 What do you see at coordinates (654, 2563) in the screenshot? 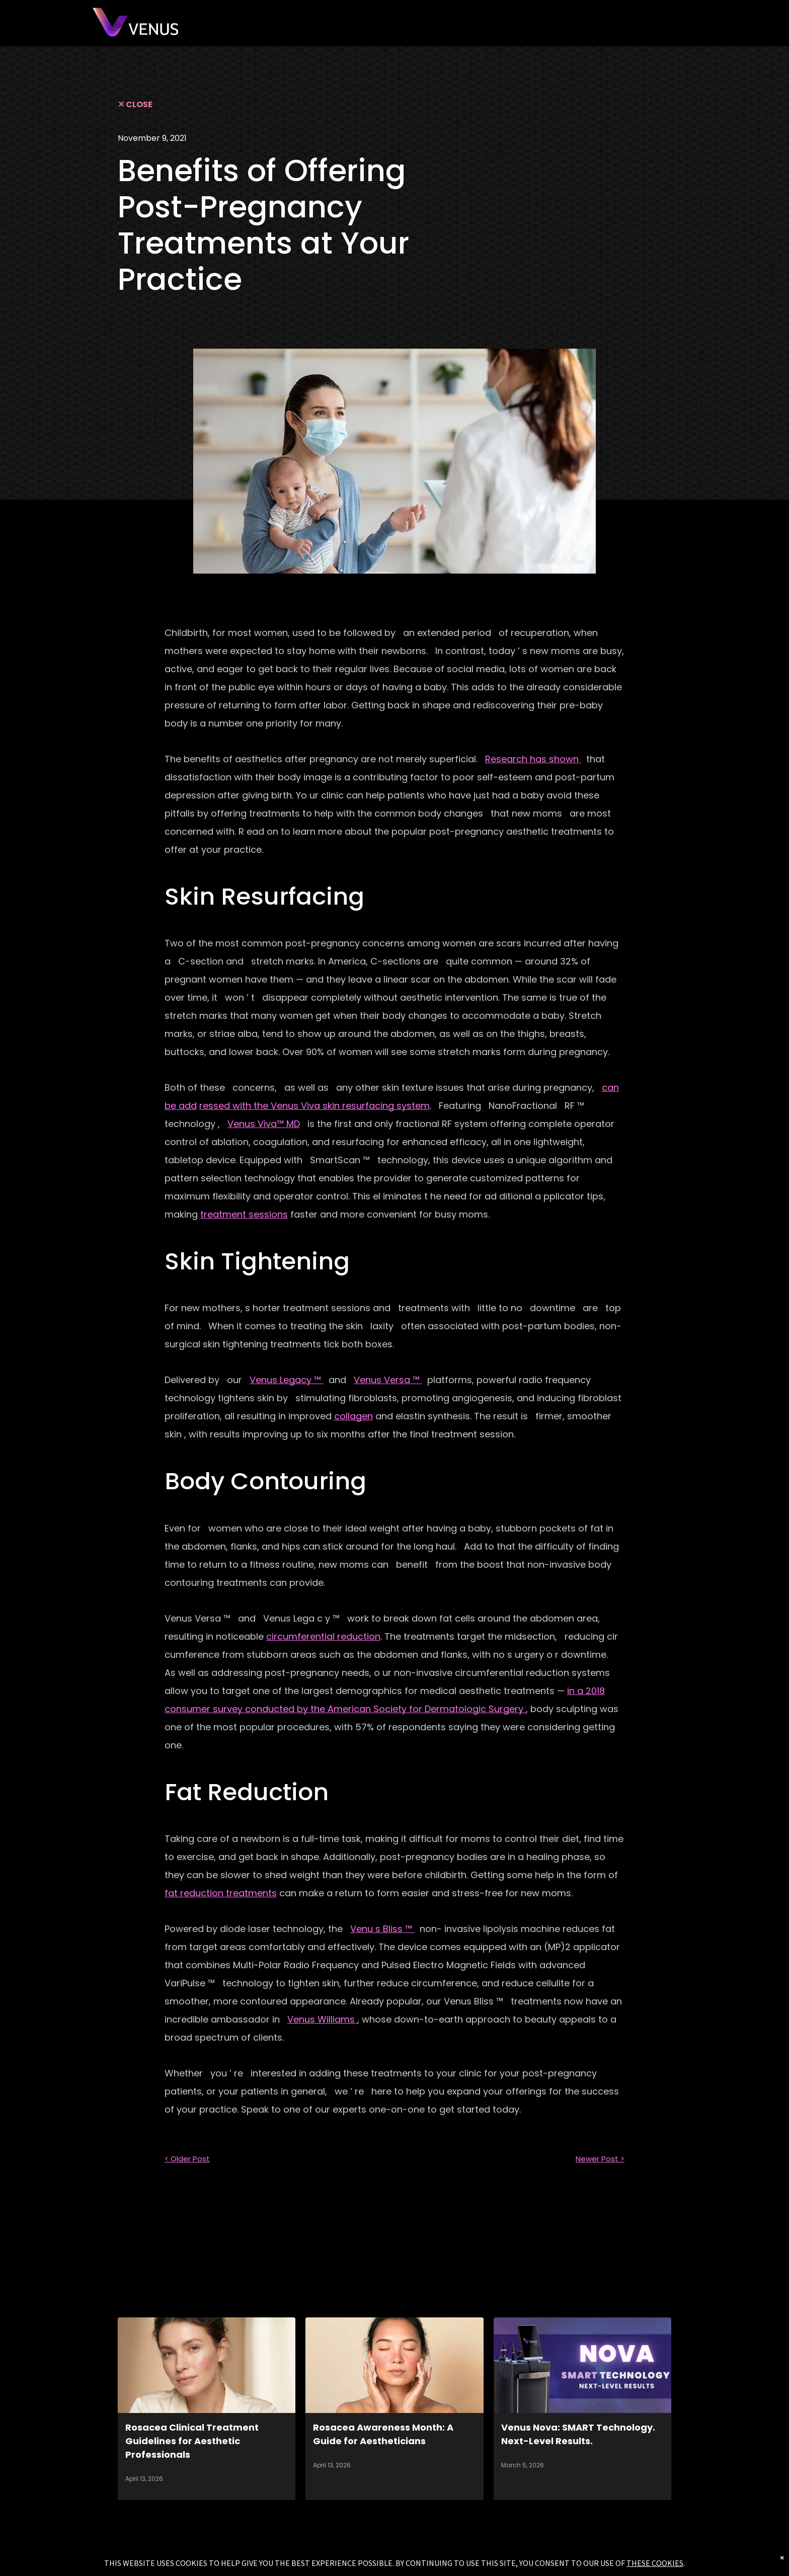
I see `THESE COOKIES` at bounding box center [654, 2563].